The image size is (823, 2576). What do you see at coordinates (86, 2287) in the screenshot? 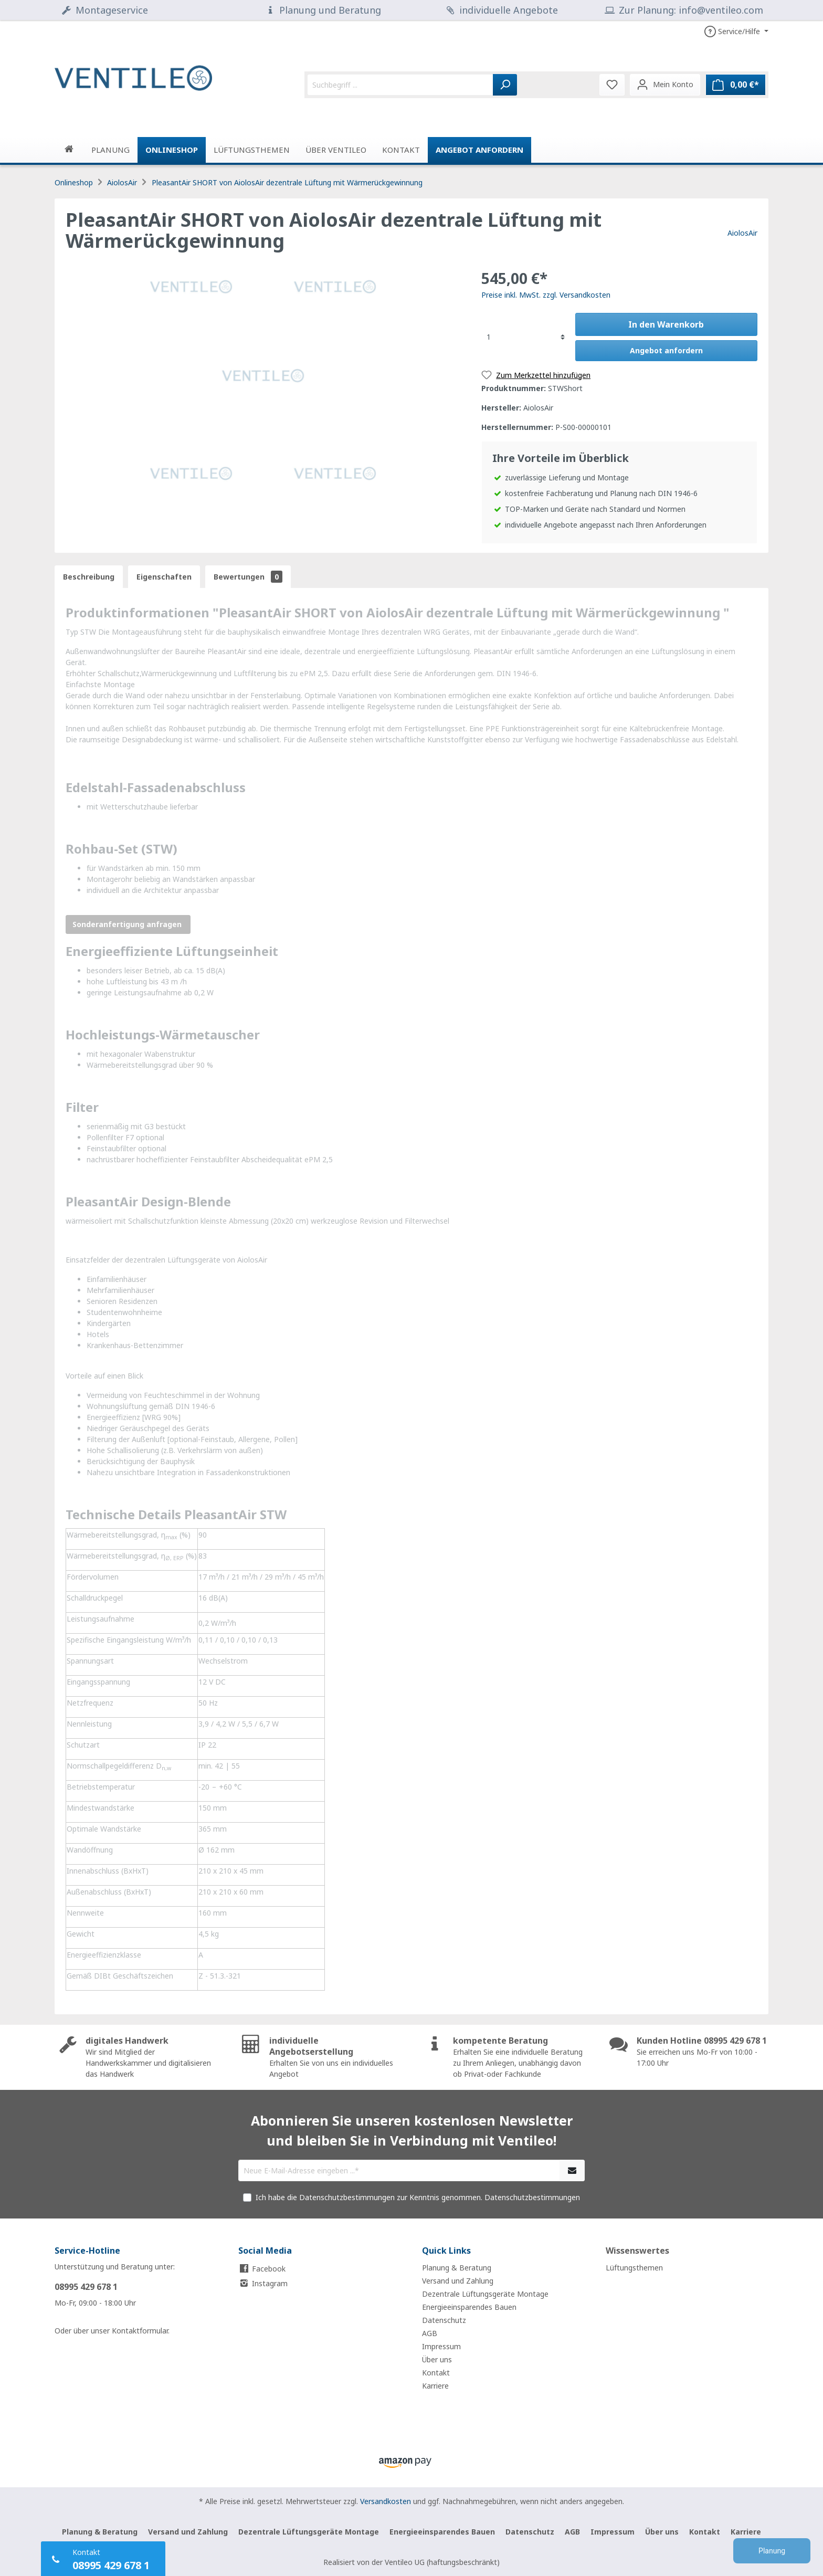
I see `08995 429 678 1` at bounding box center [86, 2287].